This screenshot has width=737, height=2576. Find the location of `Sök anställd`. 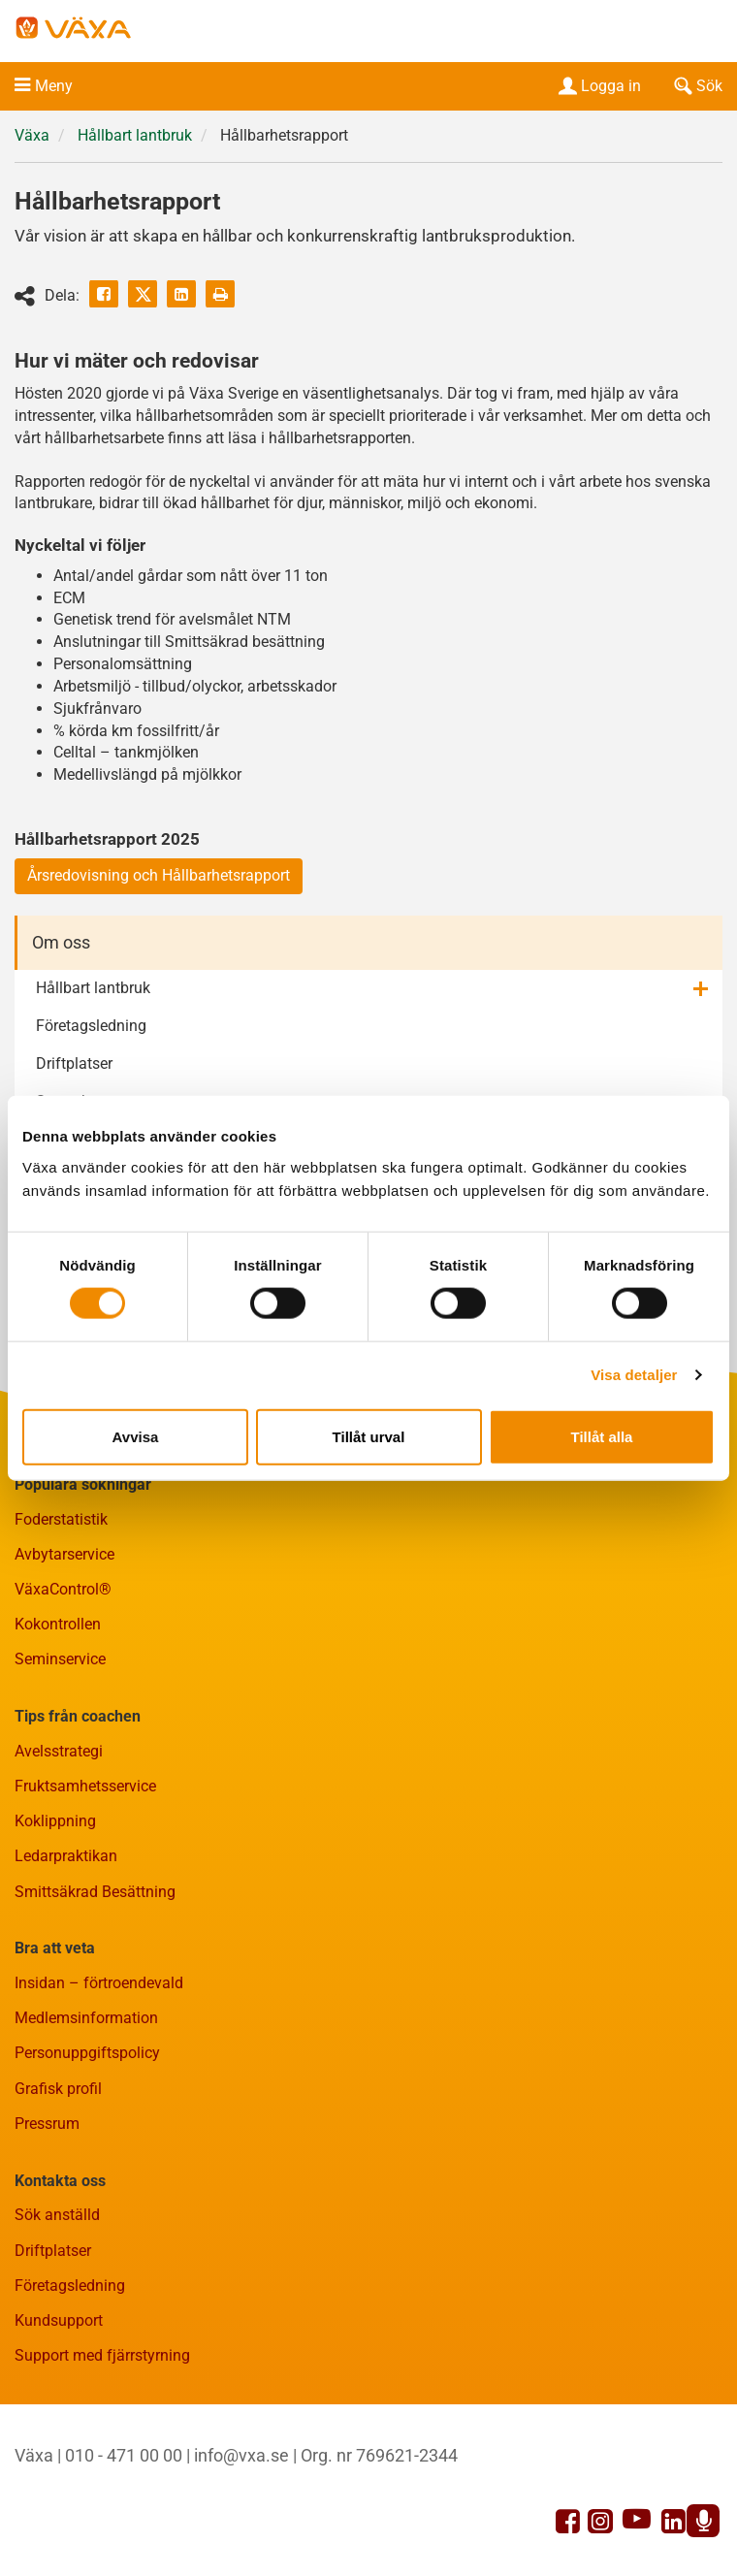

Sök anställd is located at coordinates (57, 2215).